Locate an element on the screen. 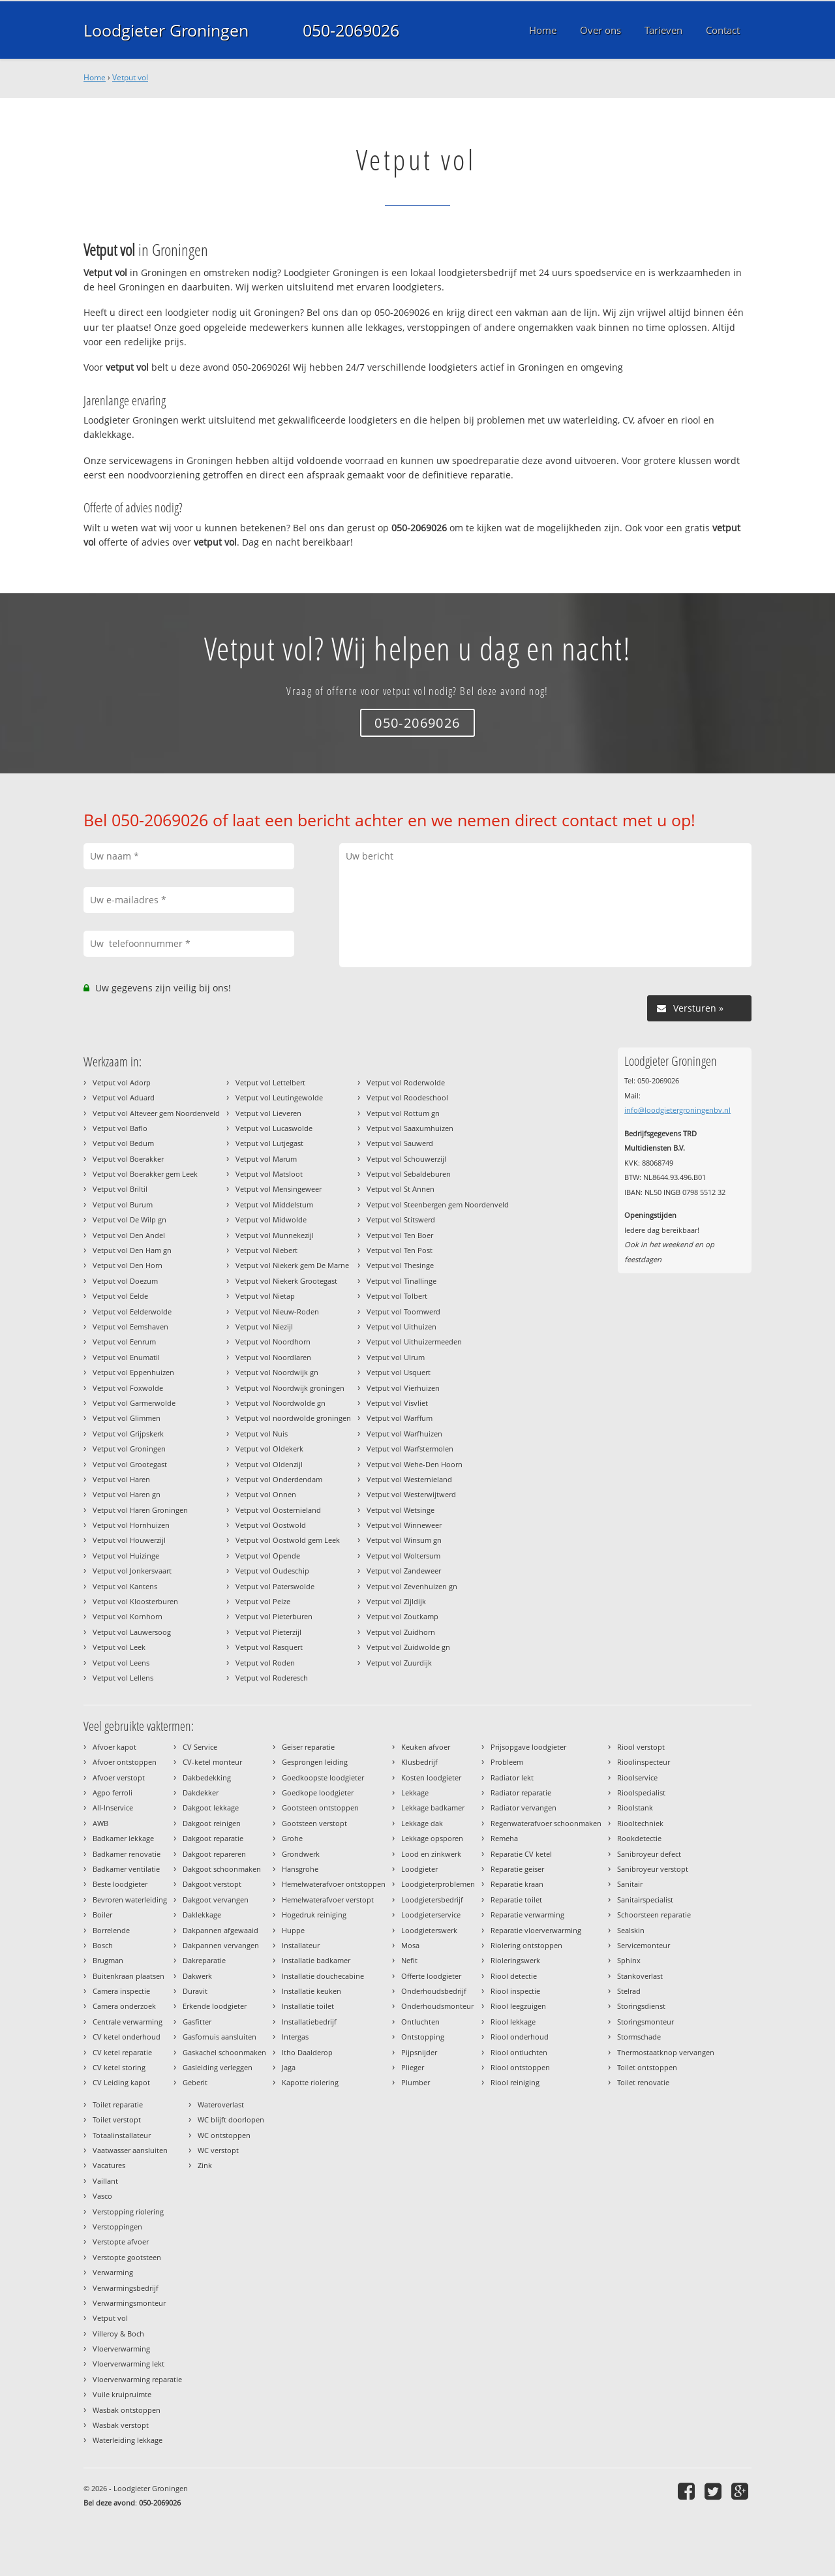  Vetput vol Ten Boer is located at coordinates (400, 1235).